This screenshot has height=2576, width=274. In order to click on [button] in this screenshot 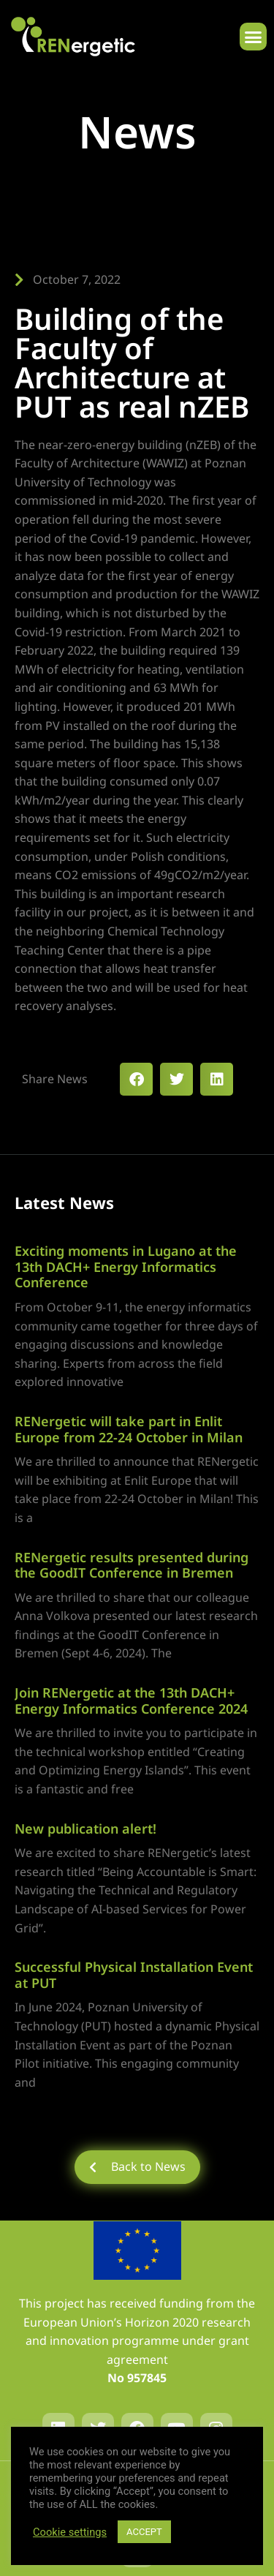, I will do `click(253, 36)`.